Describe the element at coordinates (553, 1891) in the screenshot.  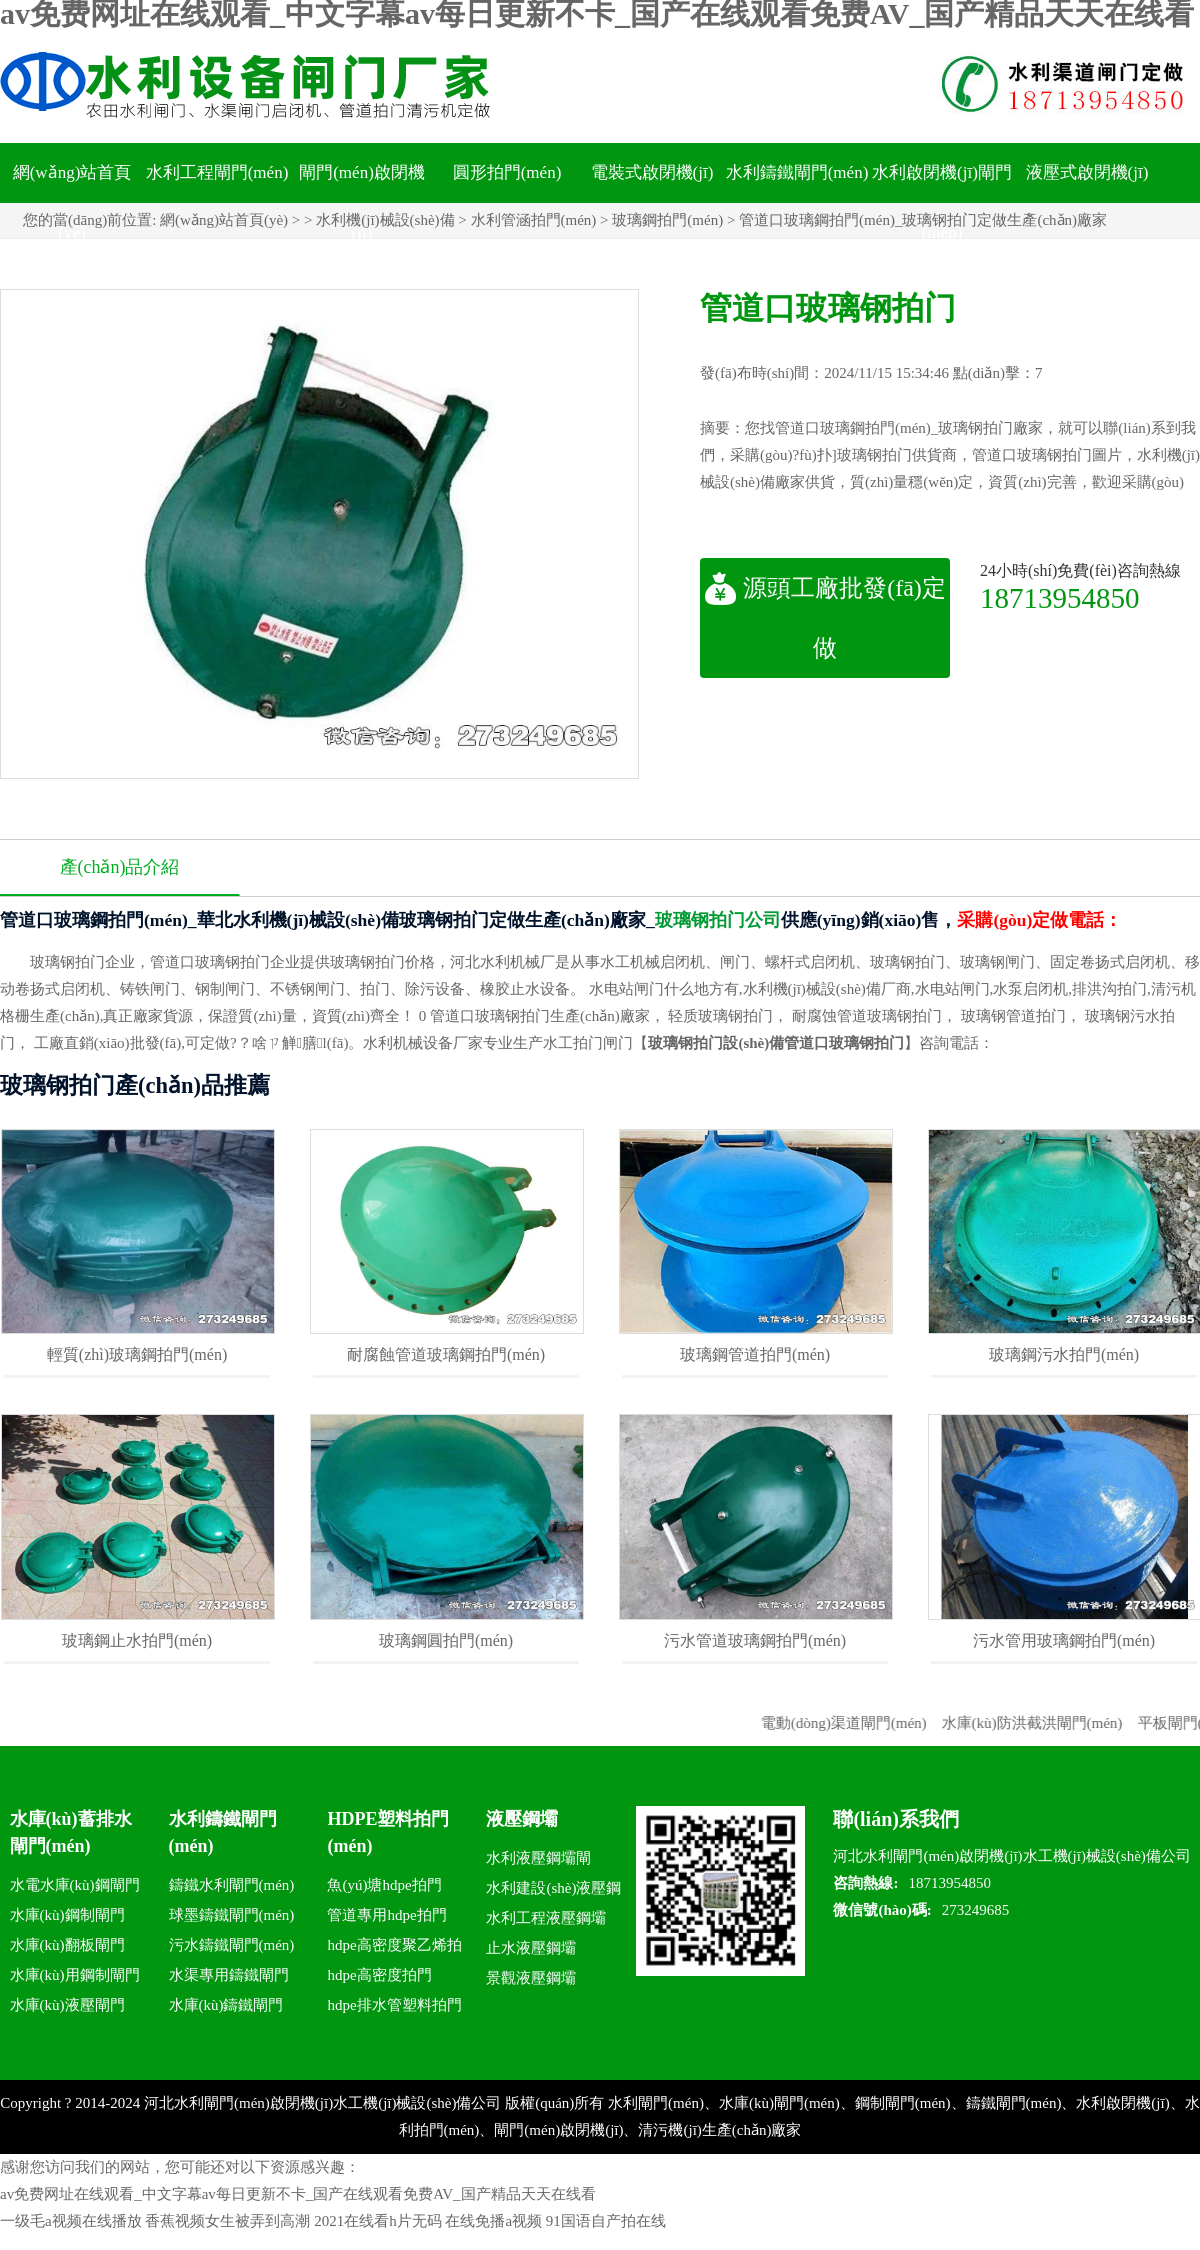
I see `水利建設(shè)液壓鋼壩` at that location.